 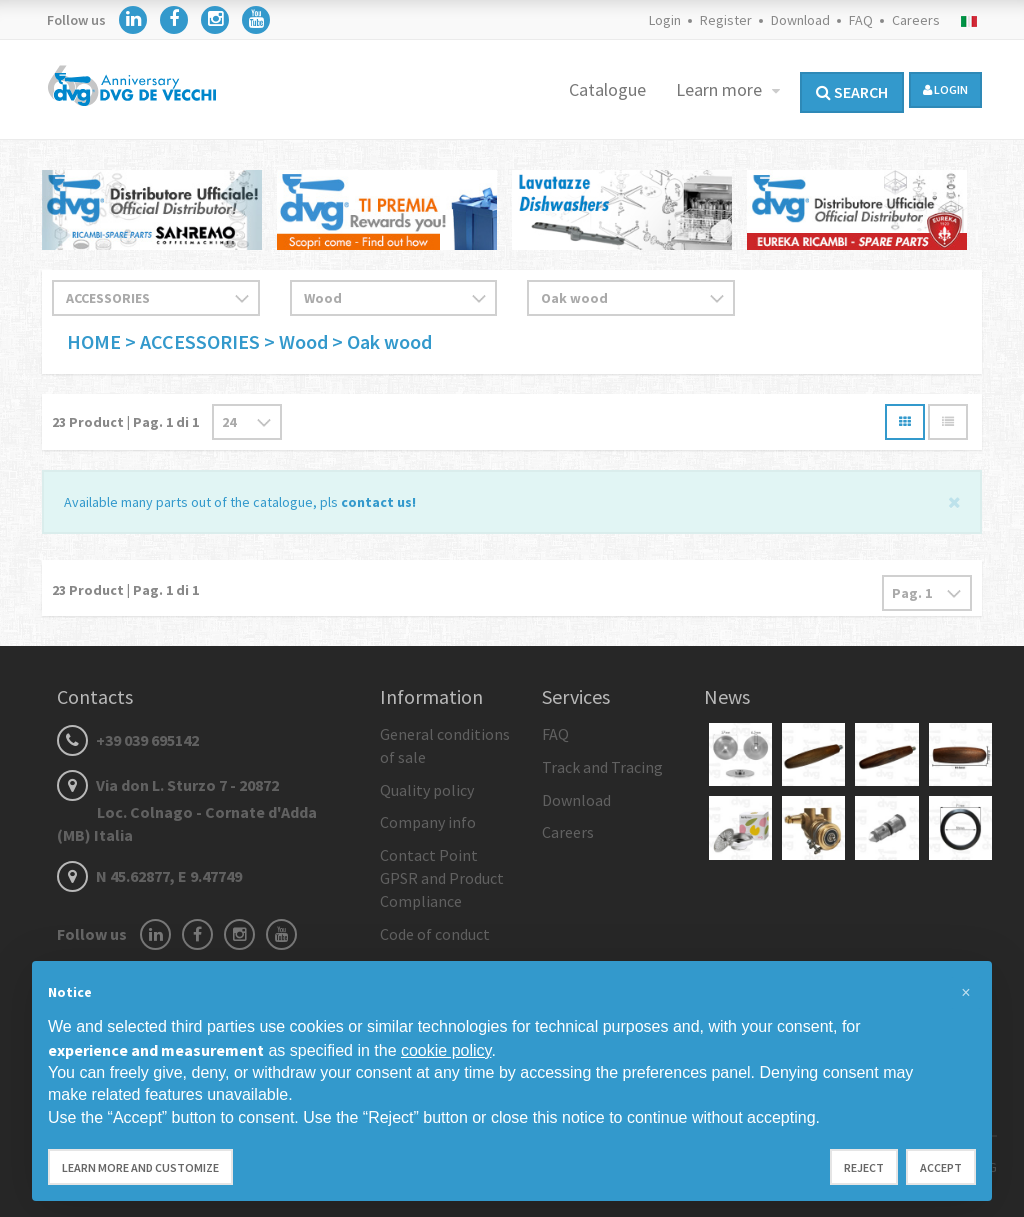 I want to click on > Wood, so click(x=298, y=341).